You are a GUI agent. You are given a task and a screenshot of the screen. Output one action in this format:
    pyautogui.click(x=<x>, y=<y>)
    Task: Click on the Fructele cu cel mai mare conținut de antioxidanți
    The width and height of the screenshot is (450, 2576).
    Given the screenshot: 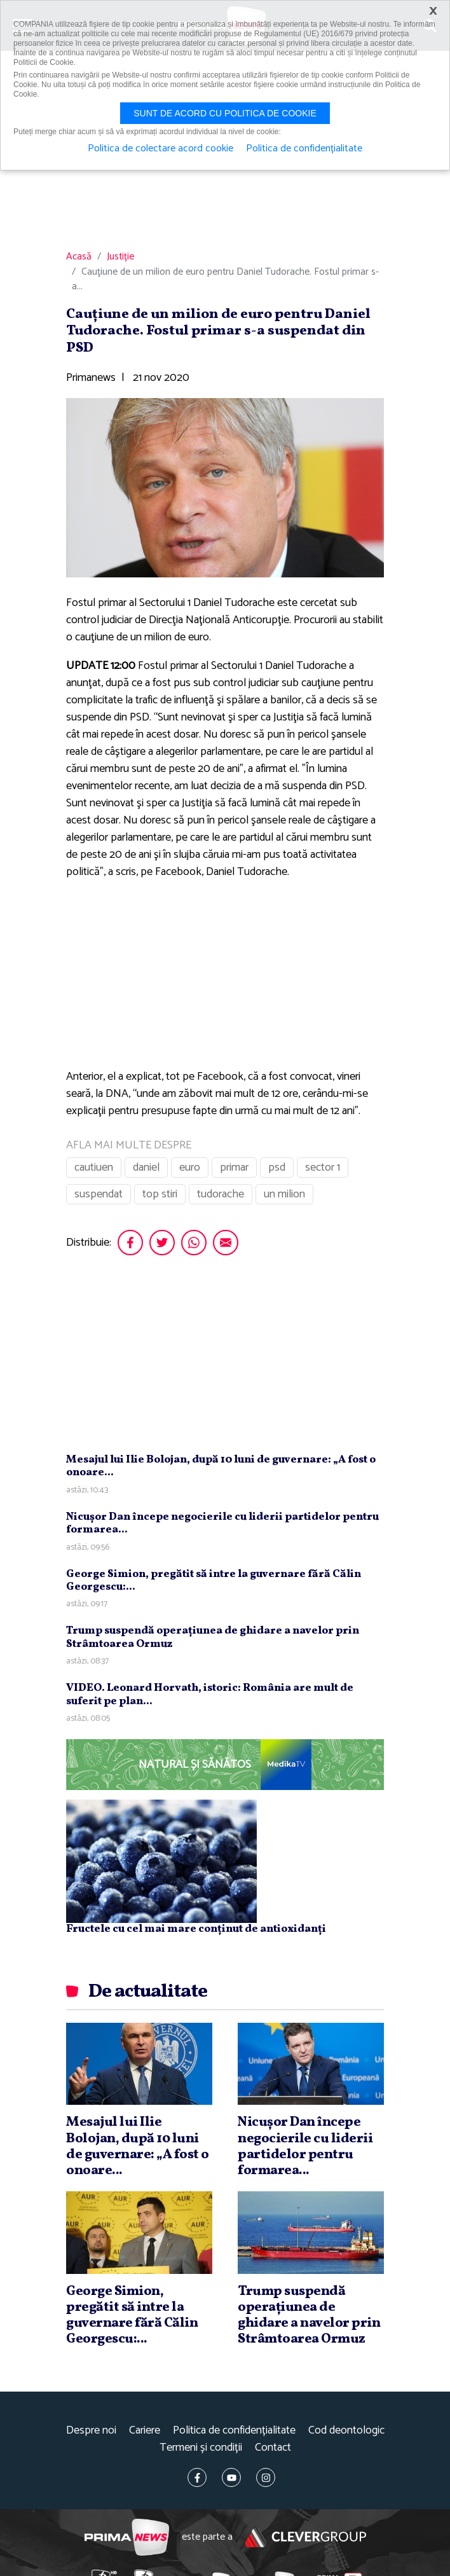 What is the action you would take?
    pyautogui.click(x=196, y=1929)
    